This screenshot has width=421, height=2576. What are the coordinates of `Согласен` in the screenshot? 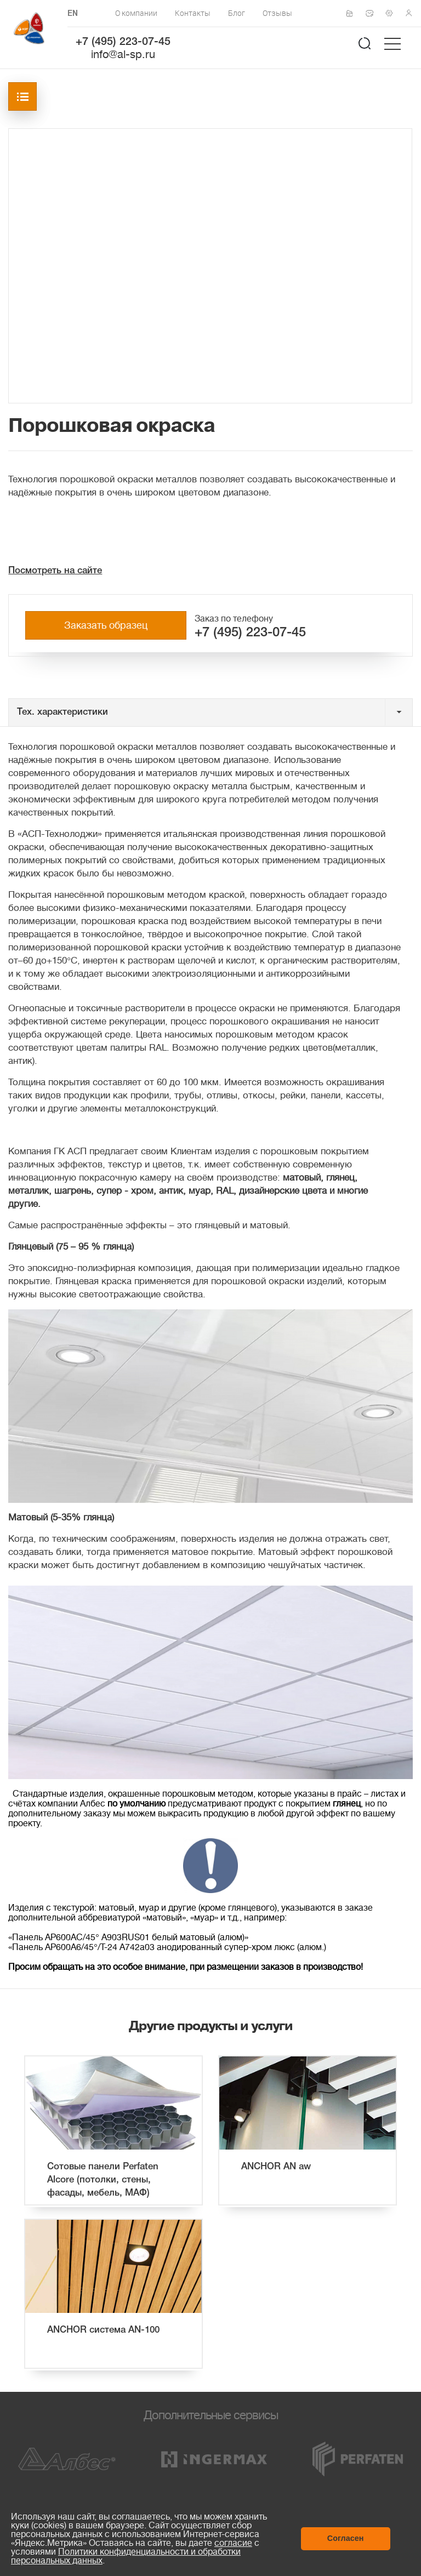 It's located at (345, 2538).